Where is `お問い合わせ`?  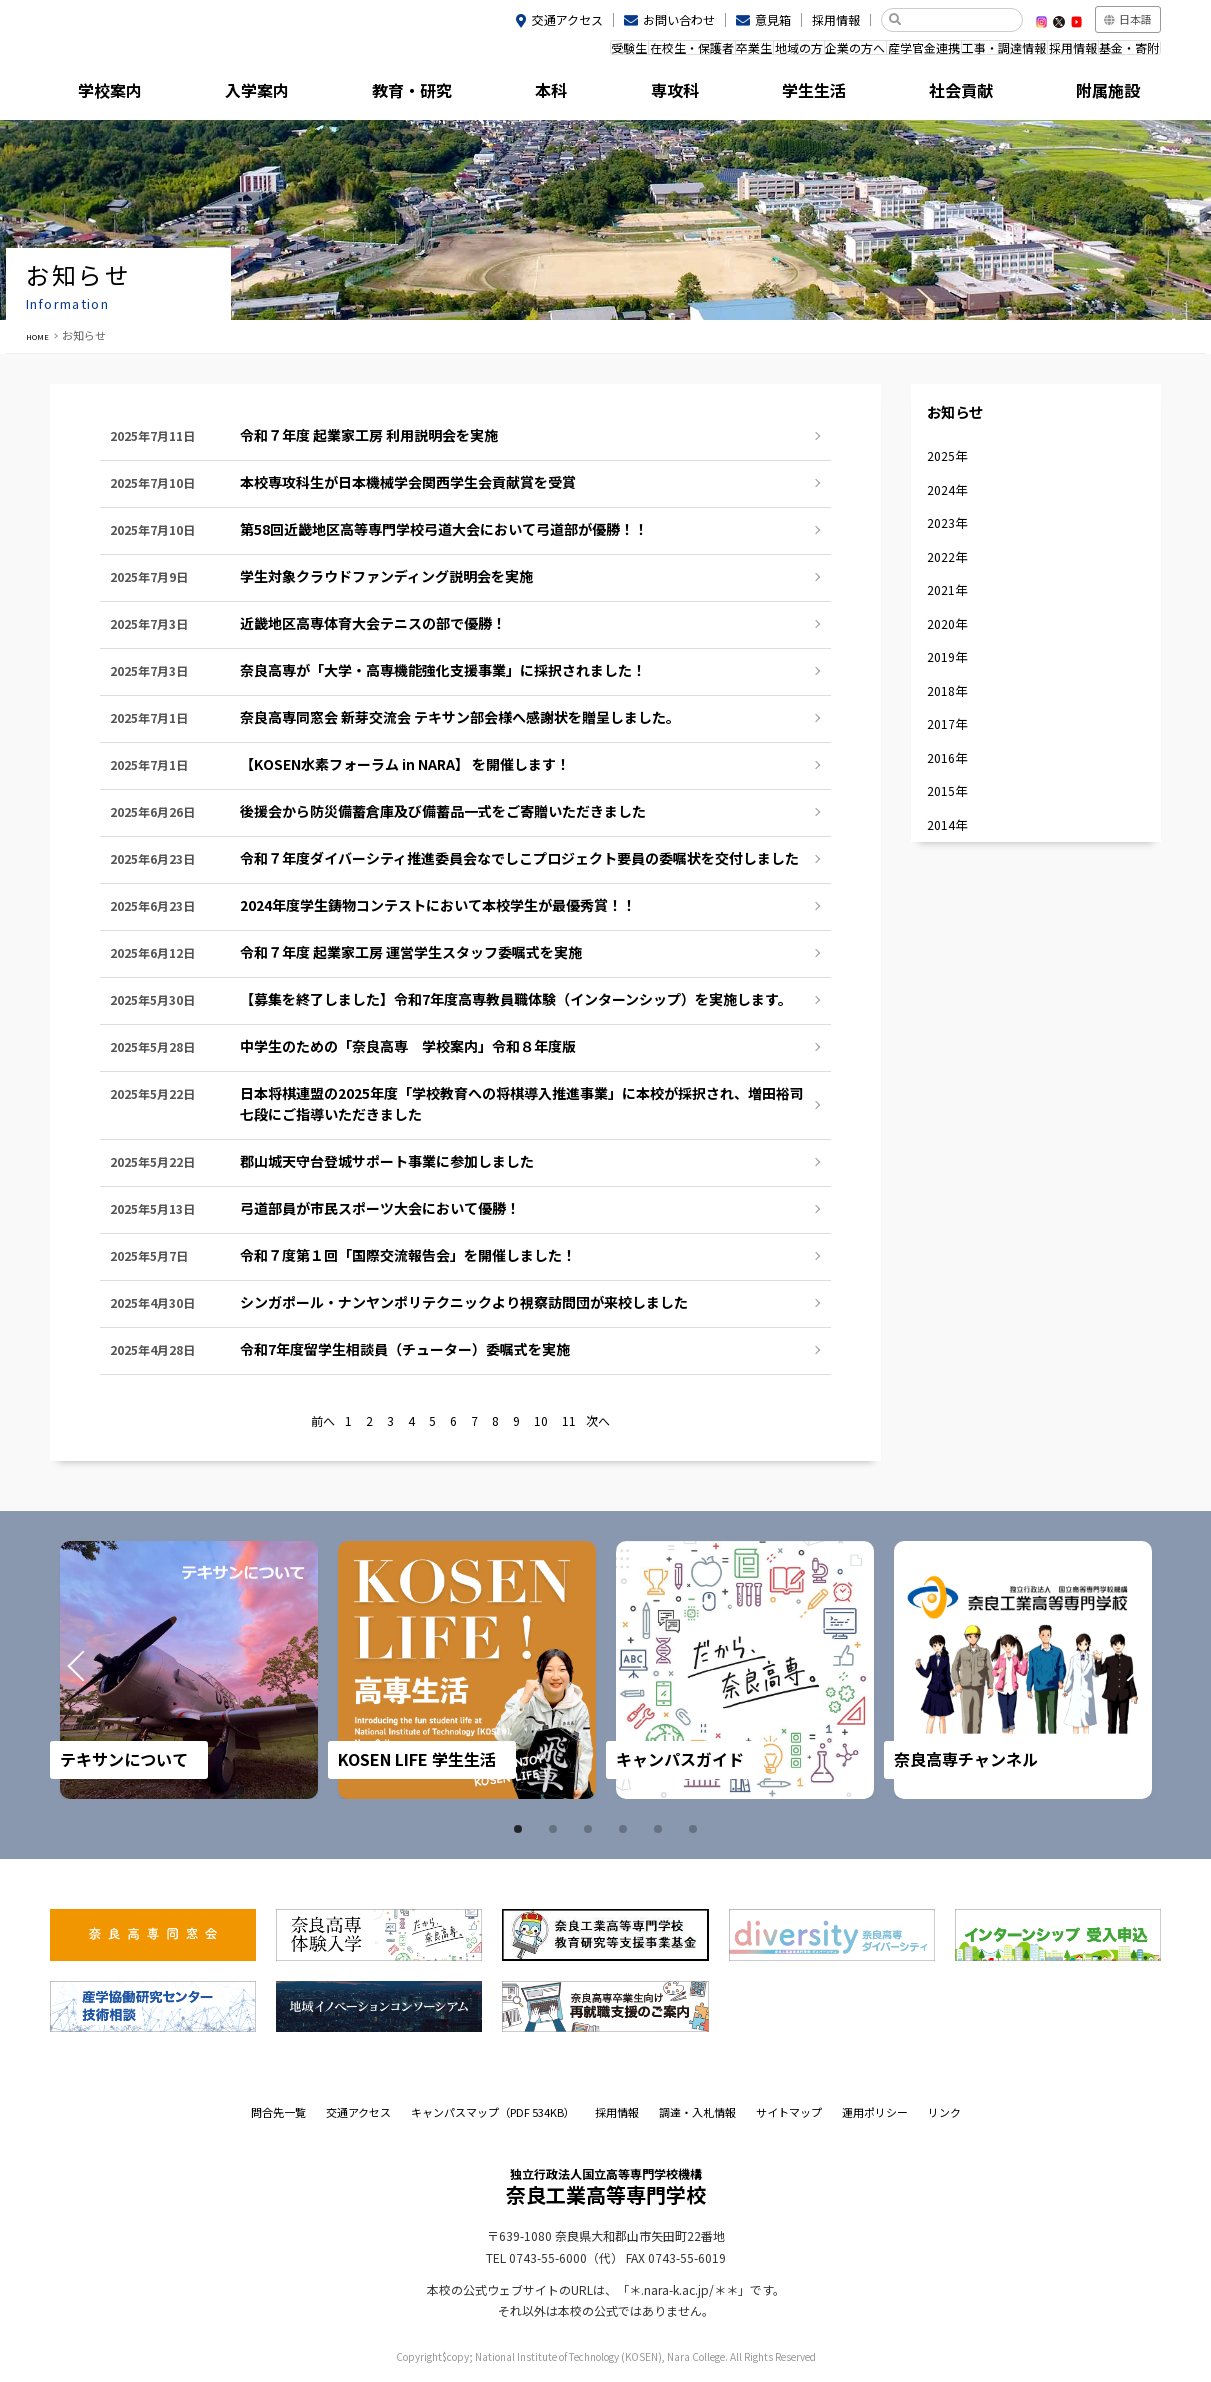
お問い合わせ is located at coordinates (679, 19).